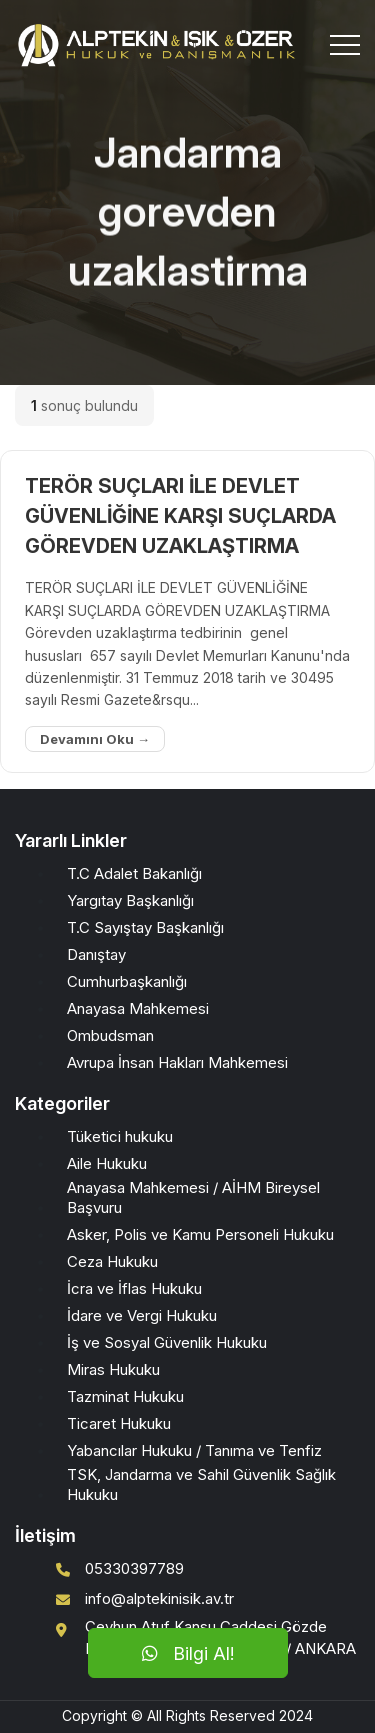  I want to click on Ombudsman, so click(110, 1035).